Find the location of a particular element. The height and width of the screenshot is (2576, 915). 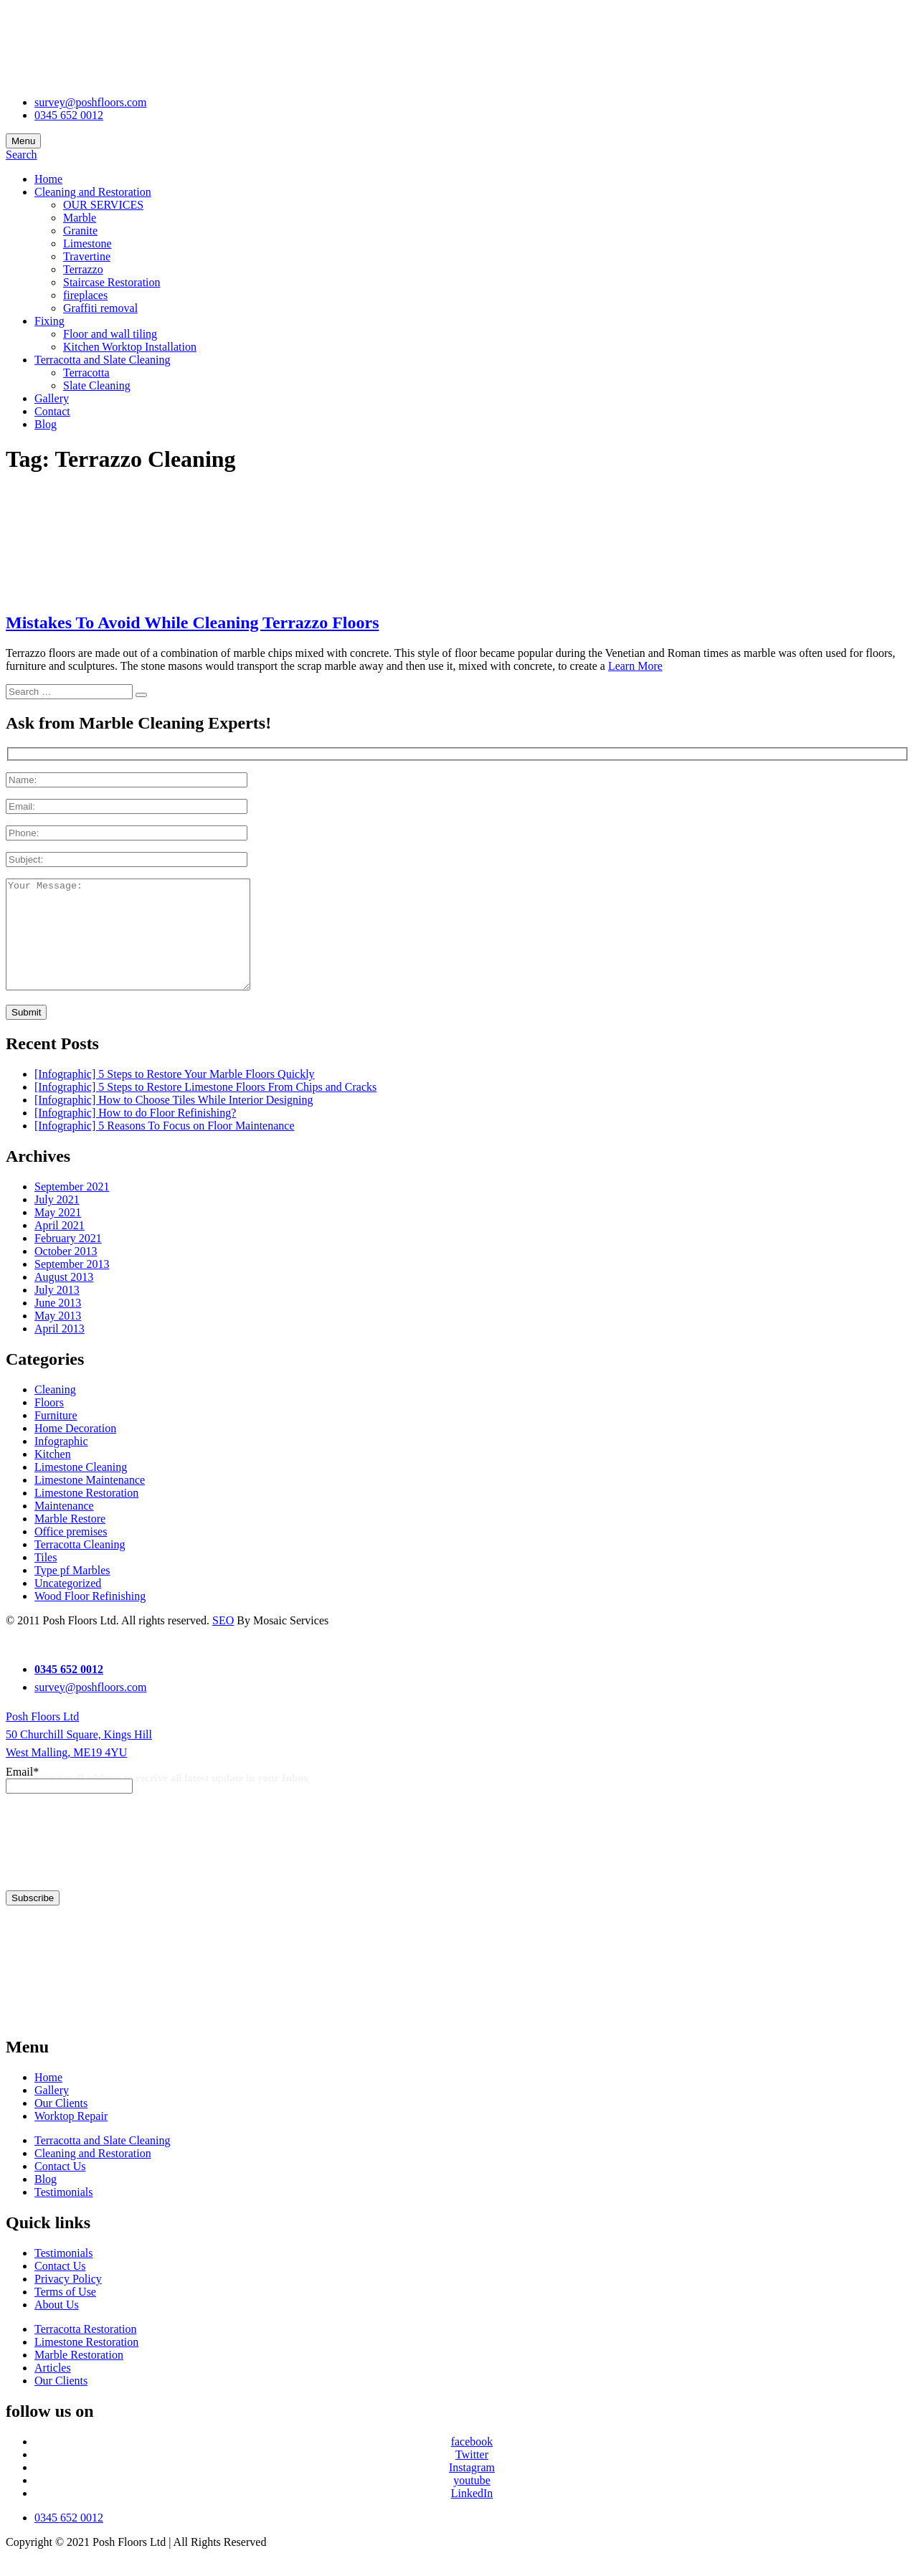

Limestone is located at coordinates (87, 243).